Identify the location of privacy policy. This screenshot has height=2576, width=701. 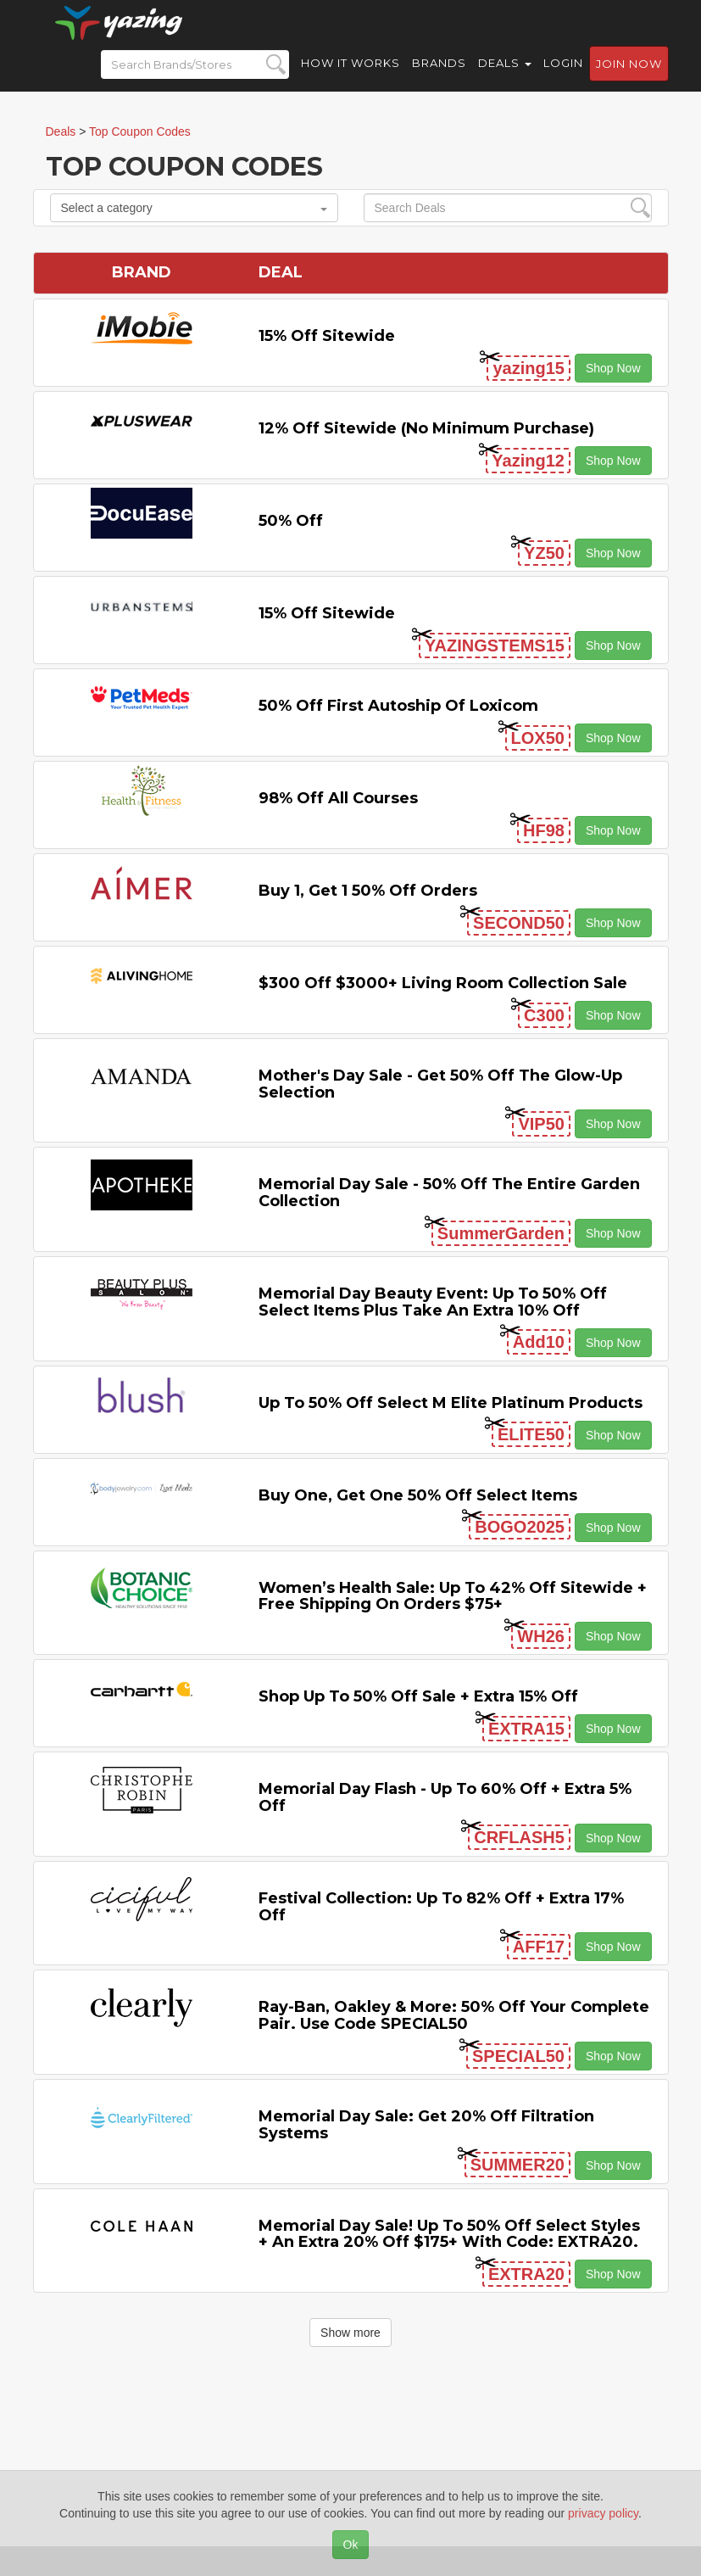
(603, 2513).